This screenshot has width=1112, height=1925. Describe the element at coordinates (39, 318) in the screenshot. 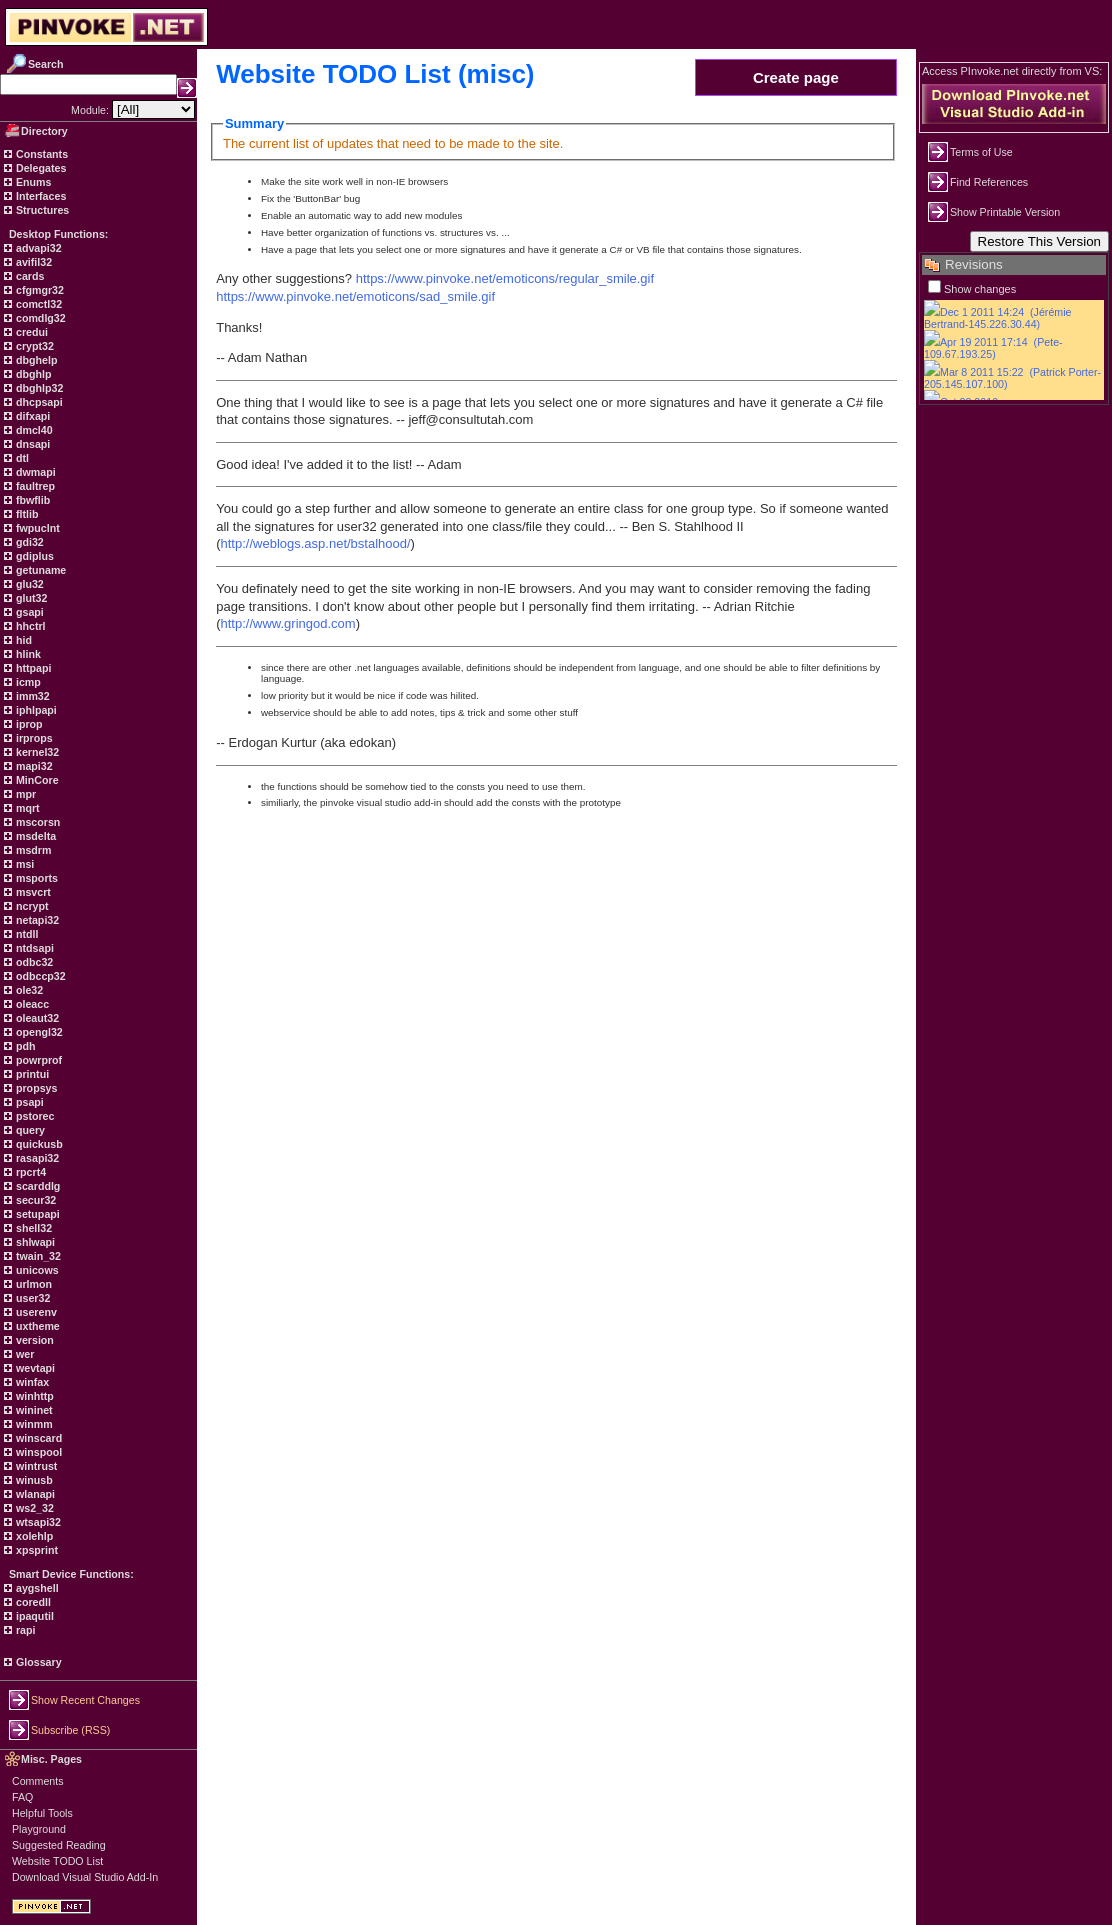

I see `comdlg32` at that location.